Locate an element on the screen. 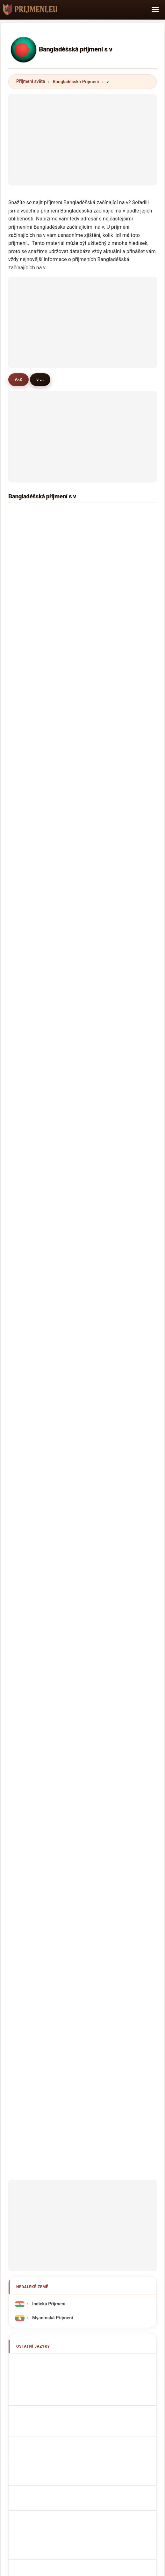  veroni is located at coordinates (29, 1107).